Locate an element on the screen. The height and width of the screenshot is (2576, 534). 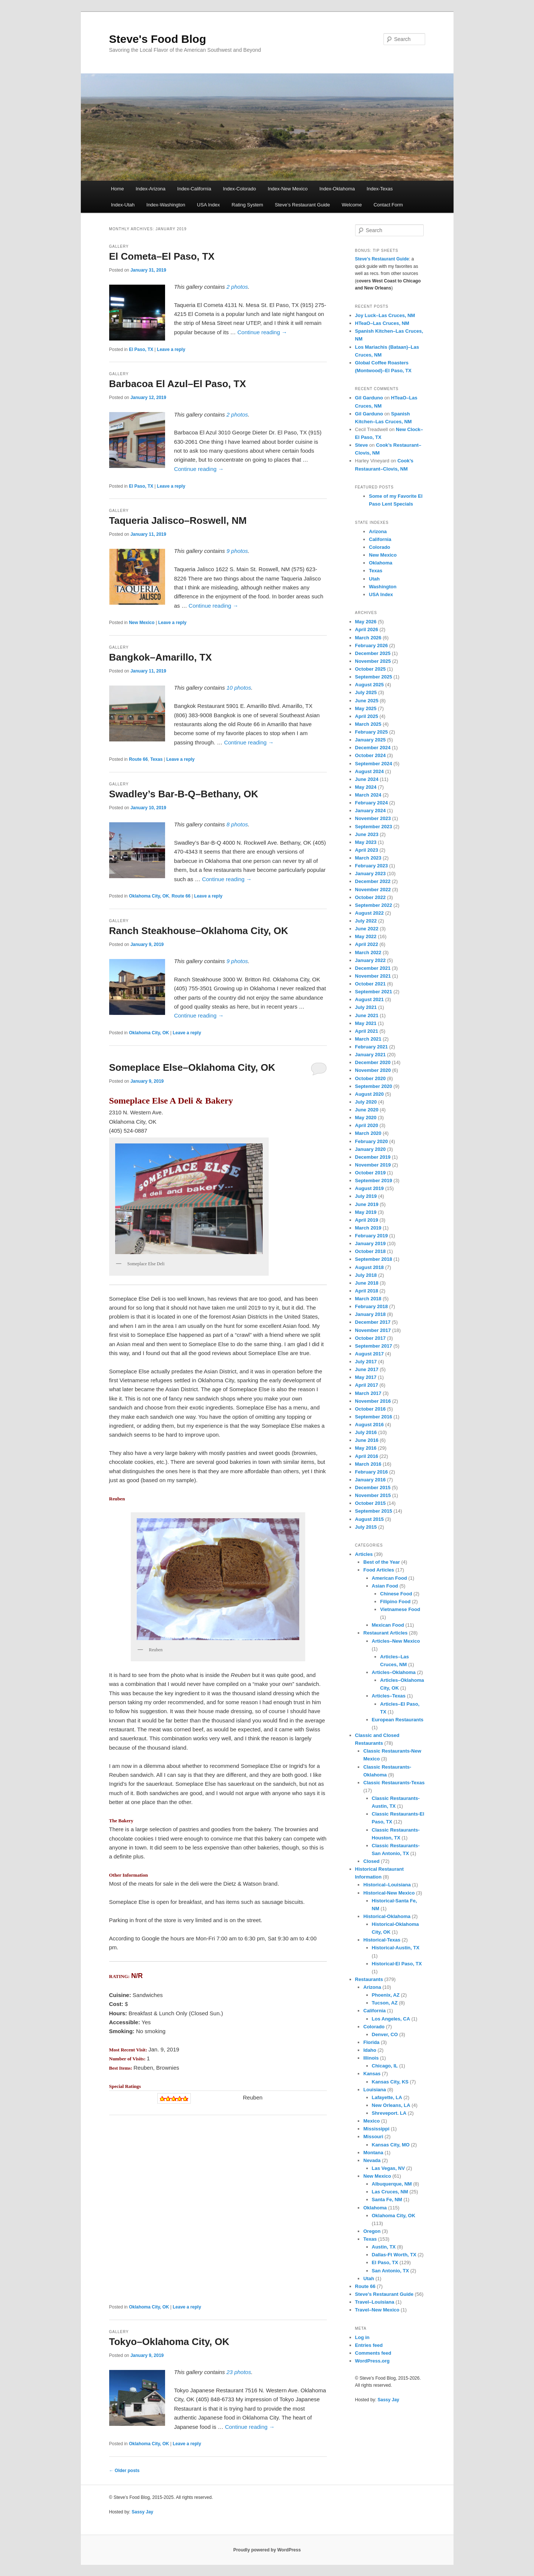
Historical-Austin, TX is located at coordinates (396, 1947).